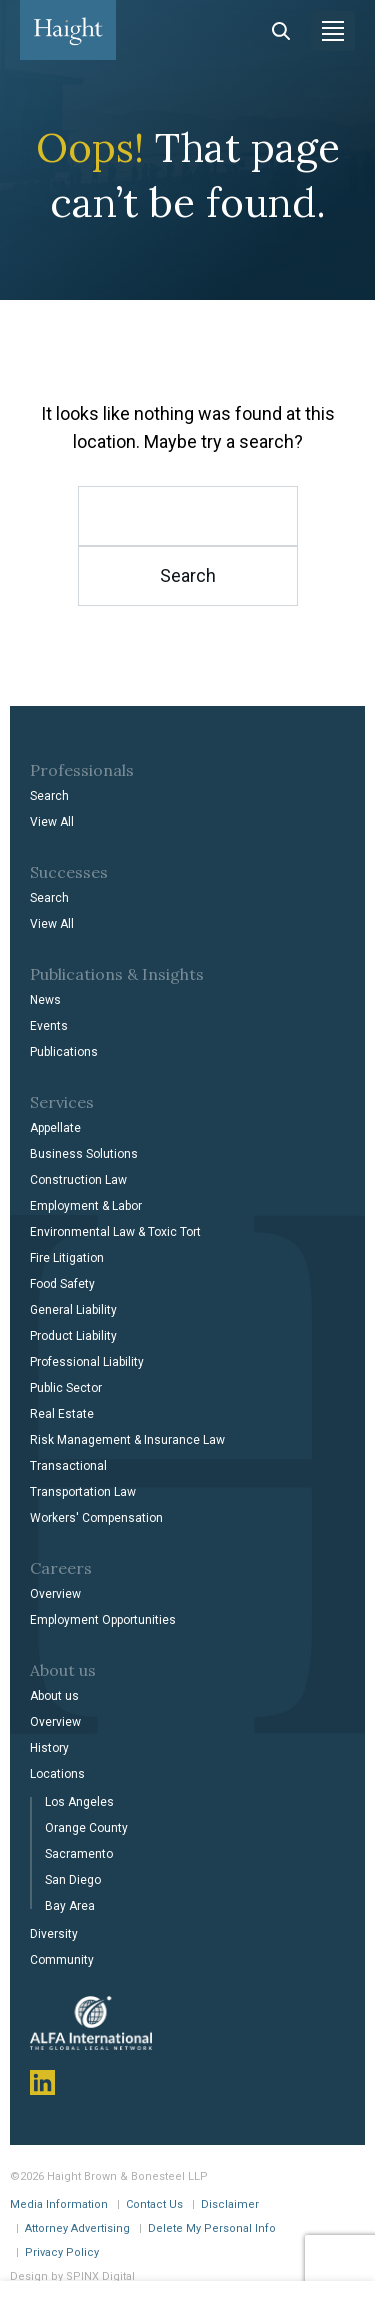 Image resolution: width=375 pixels, height=2309 pixels. I want to click on Contact Us, so click(154, 2204).